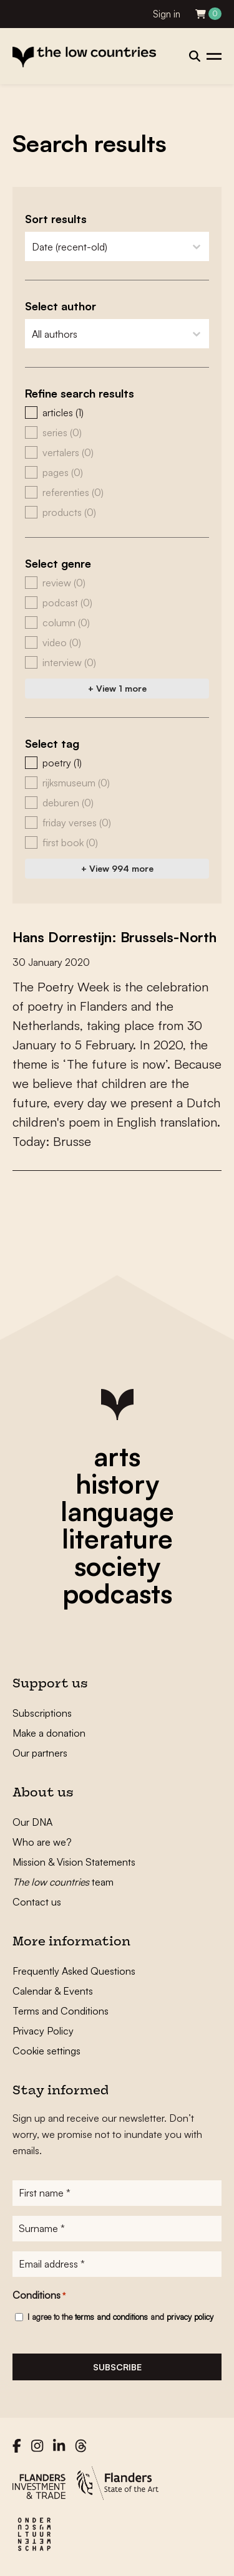  What do you see at coordinates (117, 1538) in the screenshot?
I see `literature` at bounding box center [117, 1538].